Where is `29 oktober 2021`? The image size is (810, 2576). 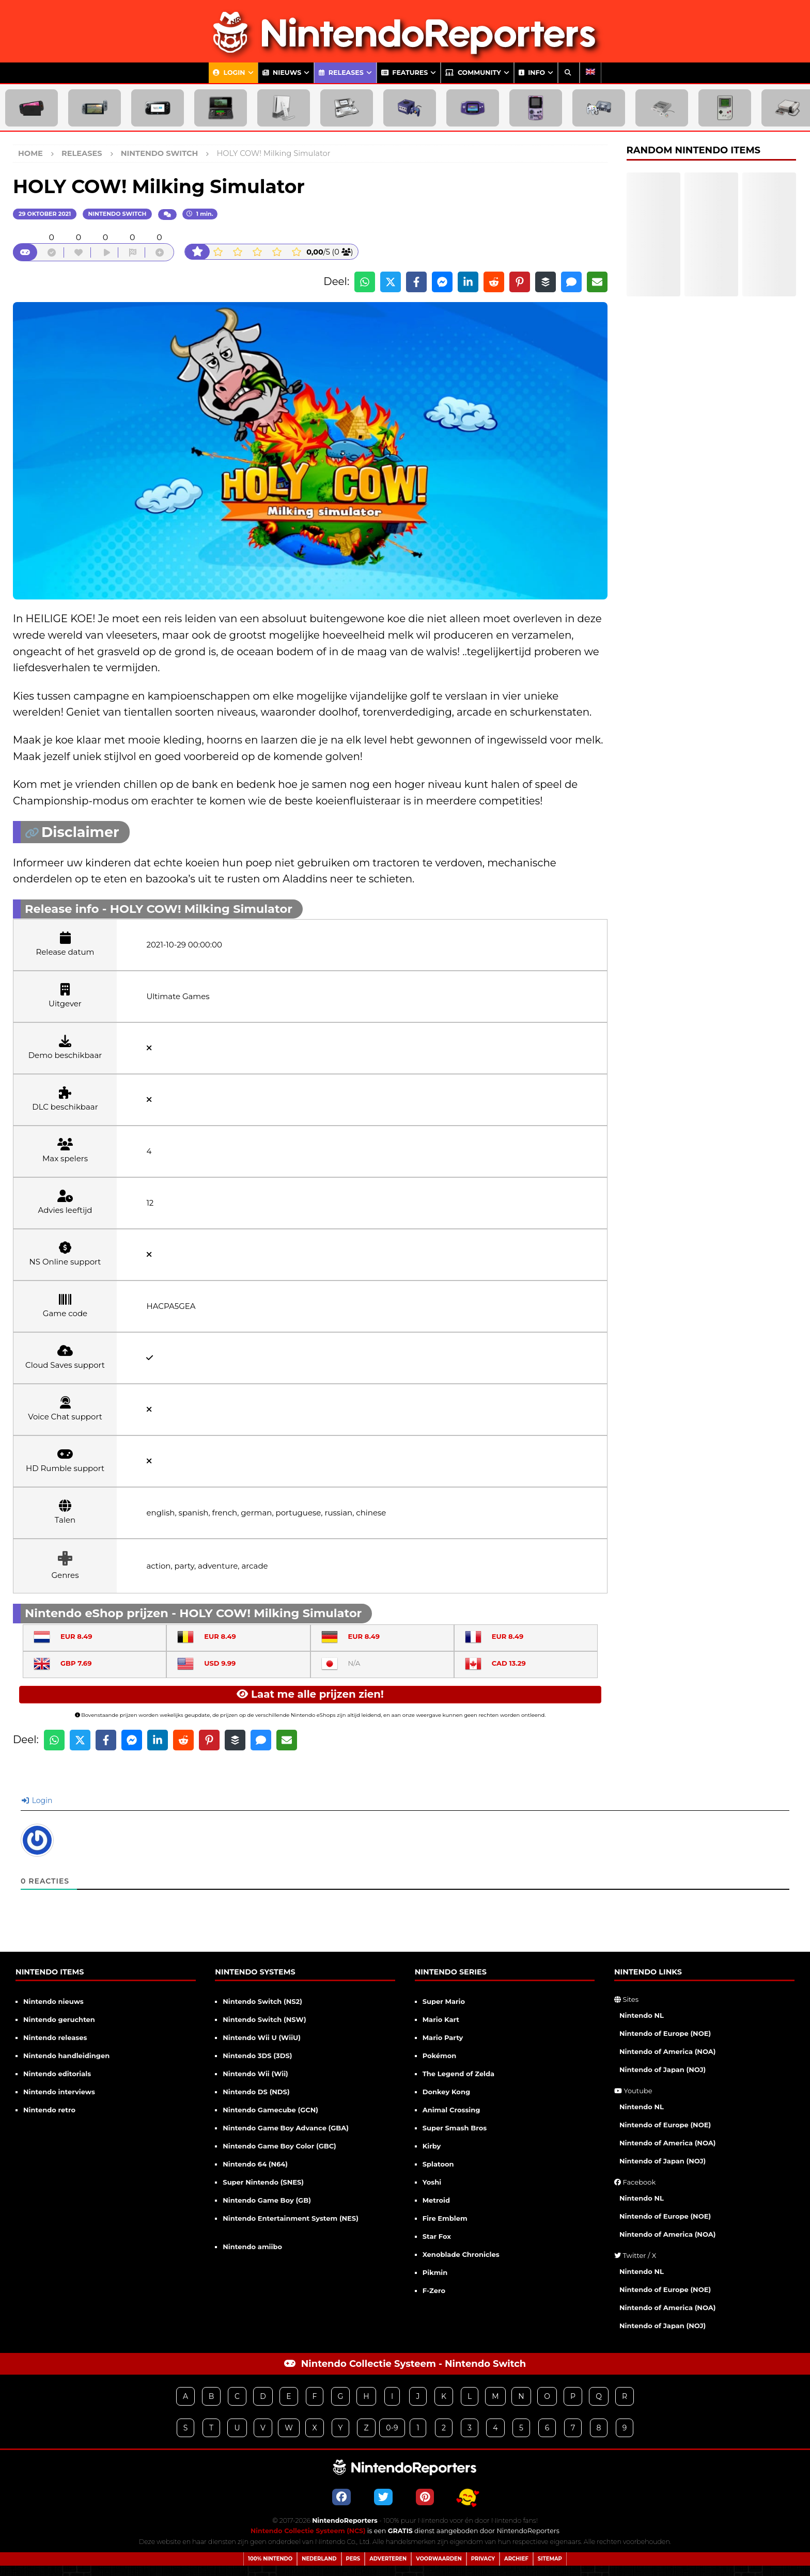
29 oktober 2021 is located at coordinates (45, 213).